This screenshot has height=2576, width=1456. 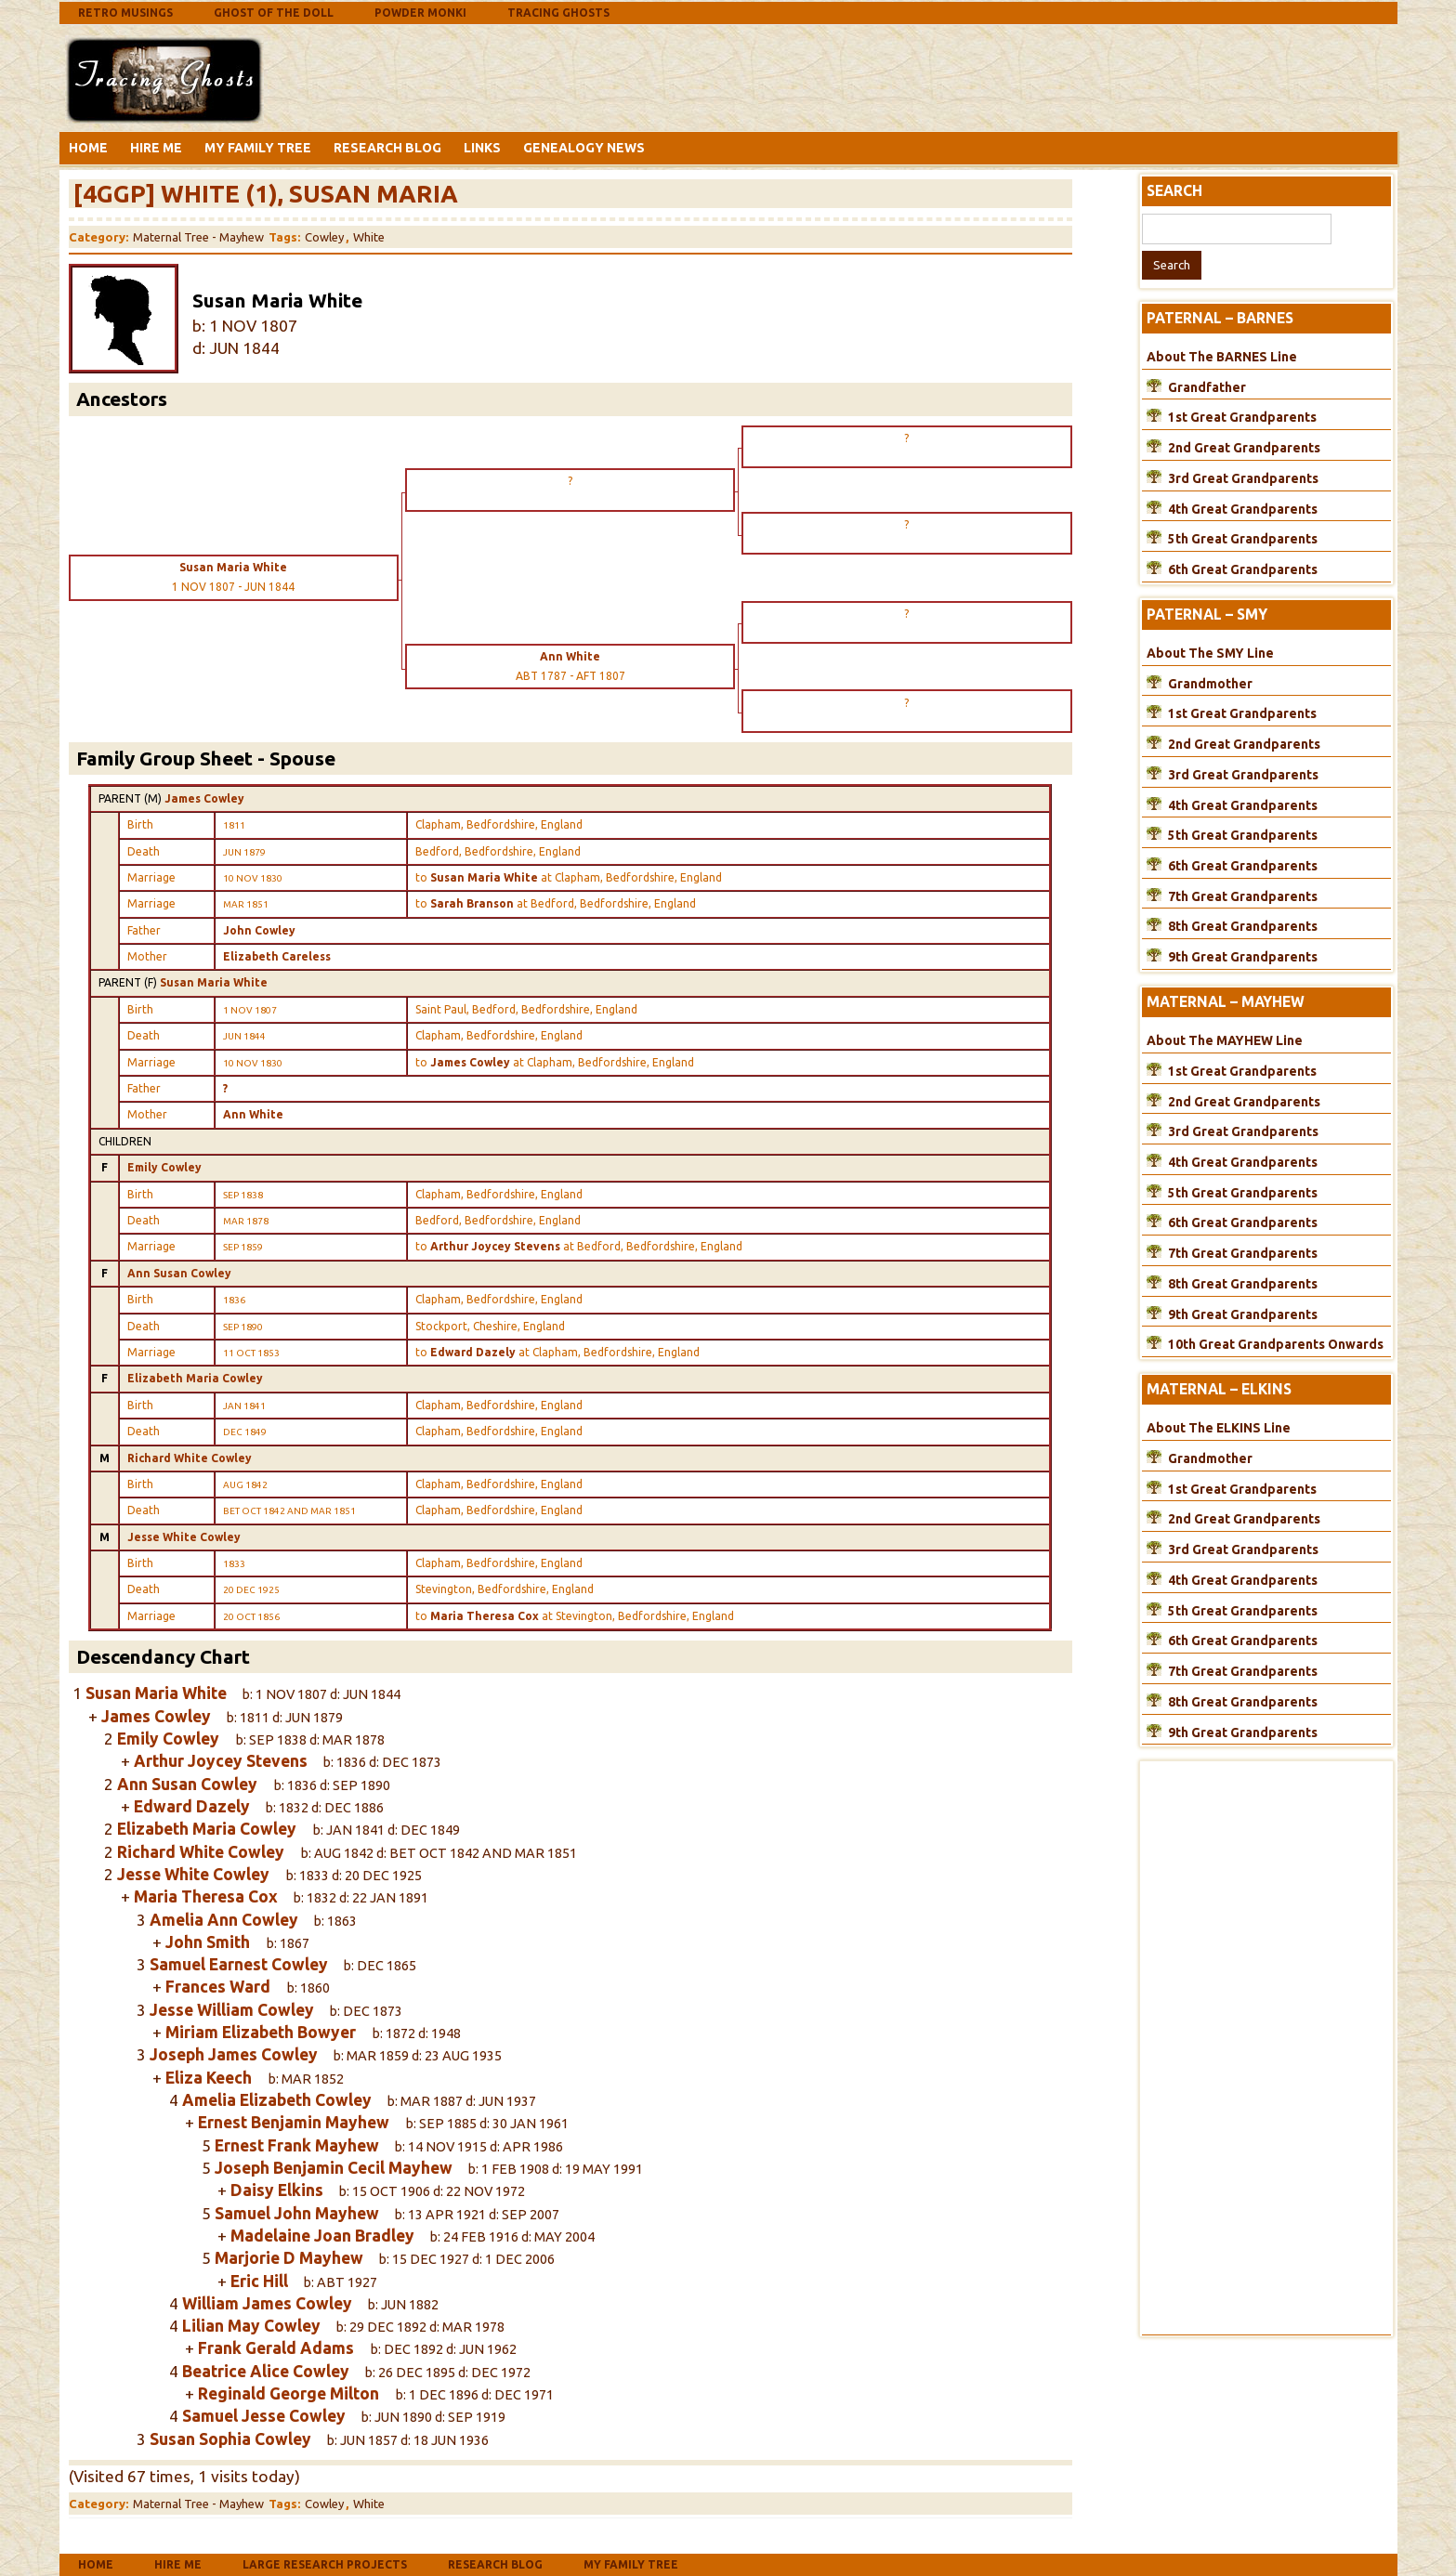 I want to click on 6th Great Grandparents, so click(x=1243, y=569).